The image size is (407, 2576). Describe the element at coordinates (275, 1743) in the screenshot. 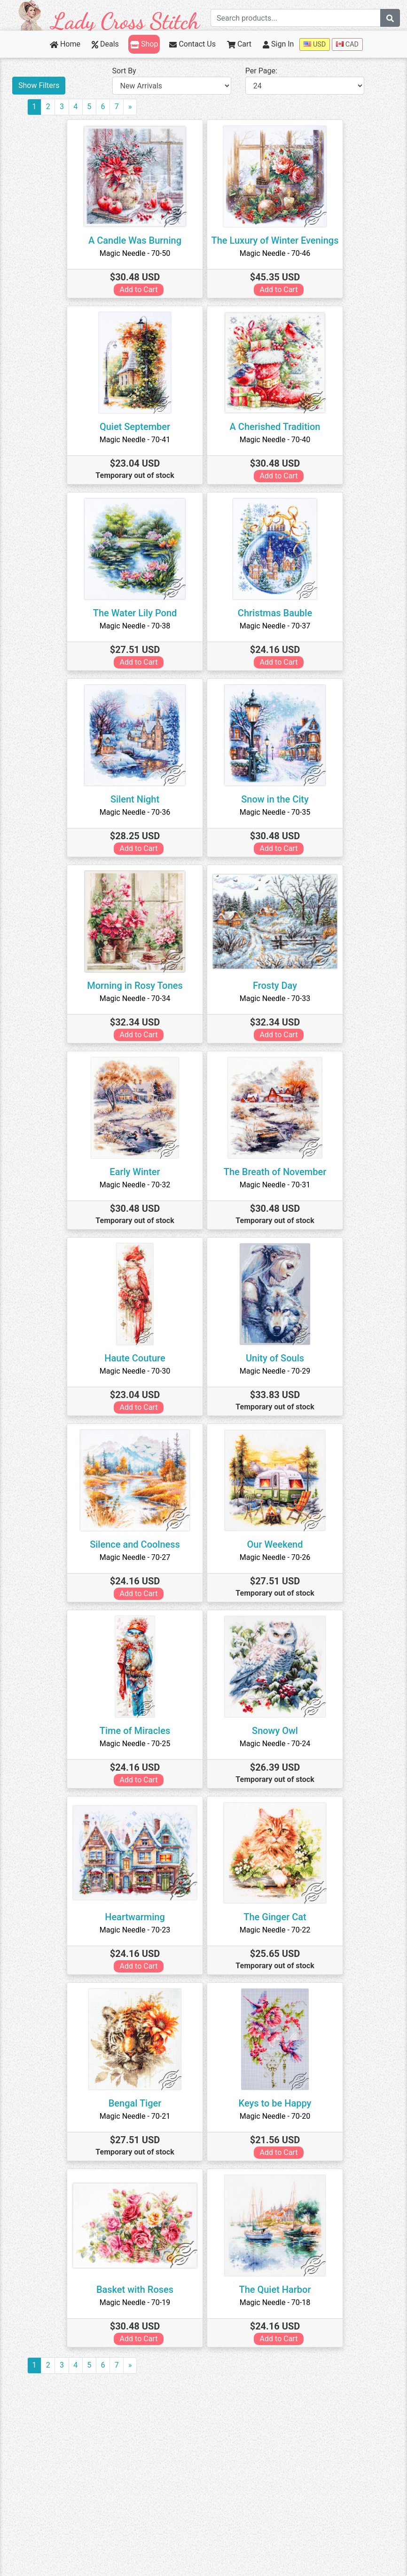

I see `Magic Needle - 70-24` at that location.